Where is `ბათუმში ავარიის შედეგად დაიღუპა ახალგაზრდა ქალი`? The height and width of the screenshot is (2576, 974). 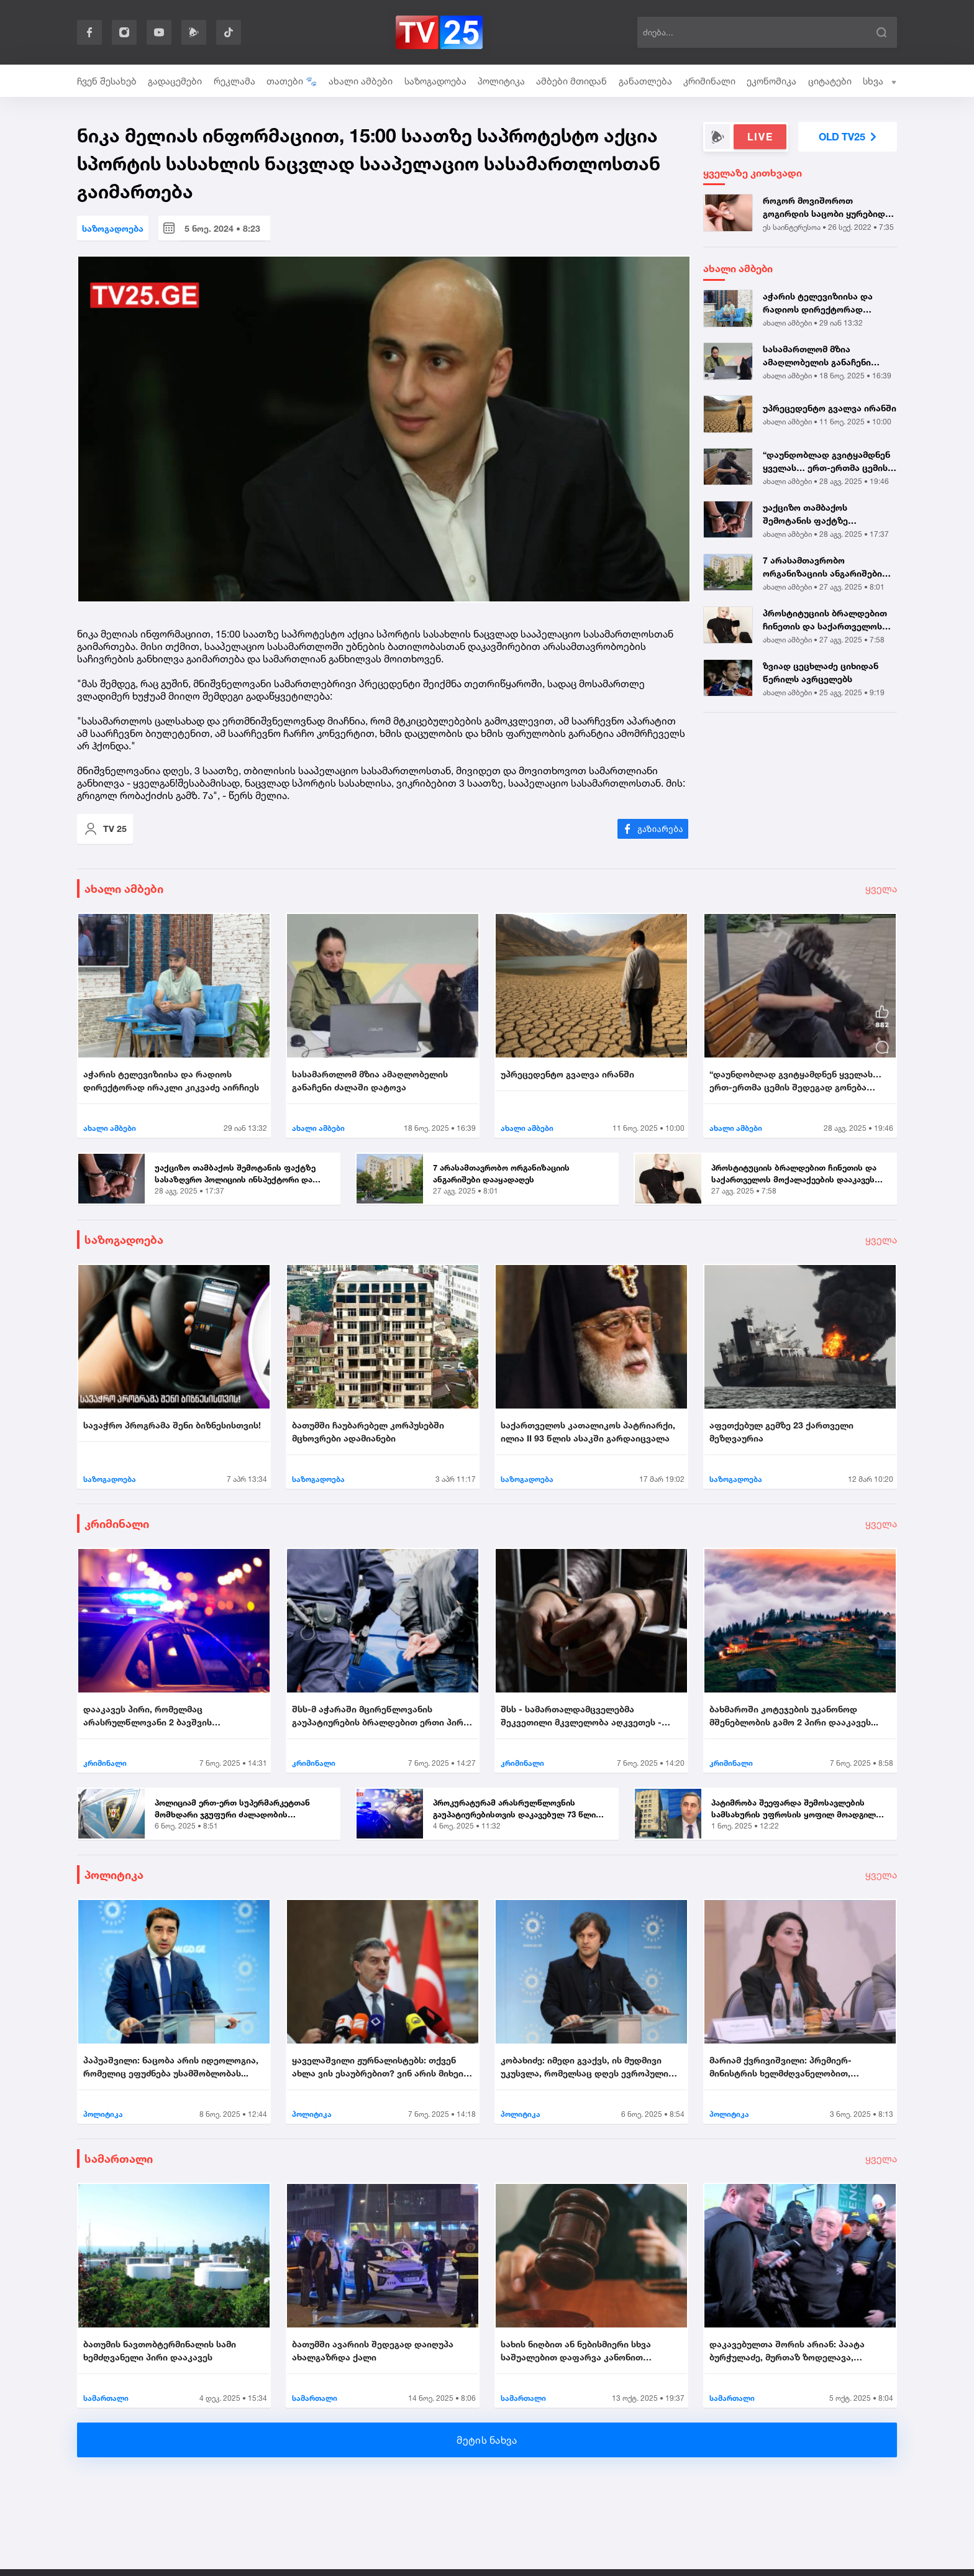
ბათუმში ავარიის შედეგად დაიღუპა ახალგაზრდა ქალი is located at coordinates (372, 2350).